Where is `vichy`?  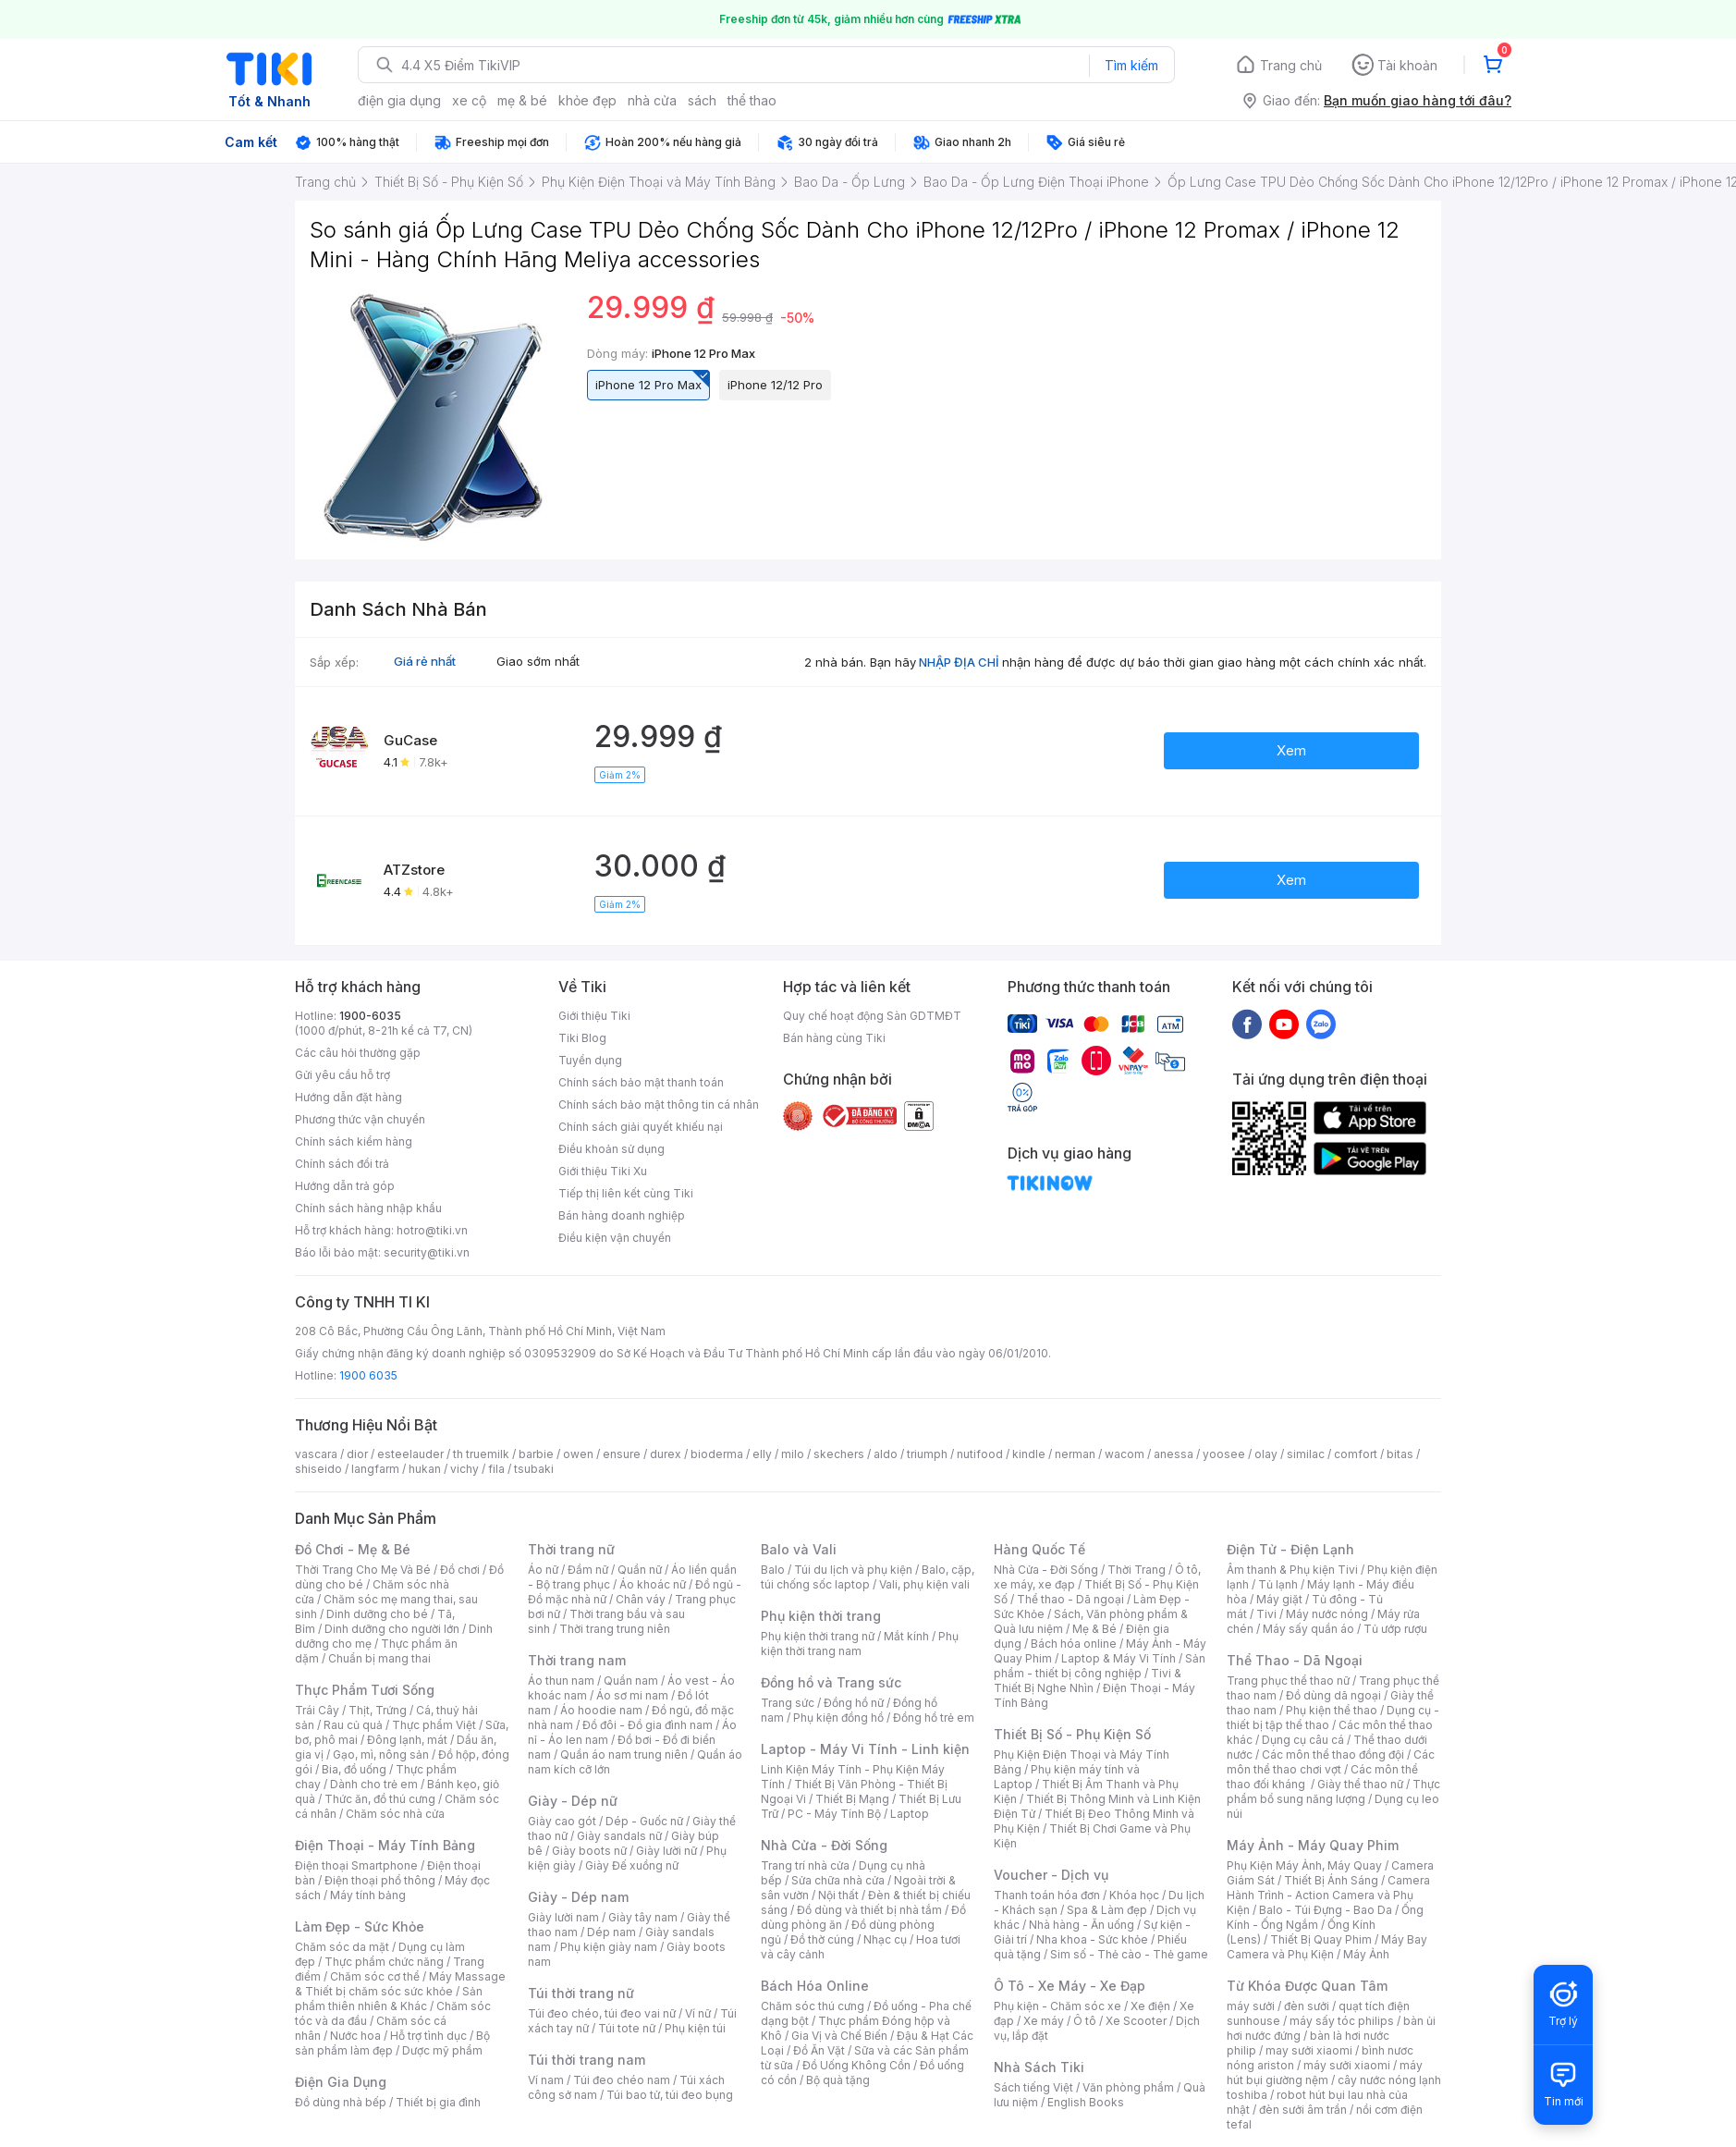 vichy is located at coordinates (464, 1469).